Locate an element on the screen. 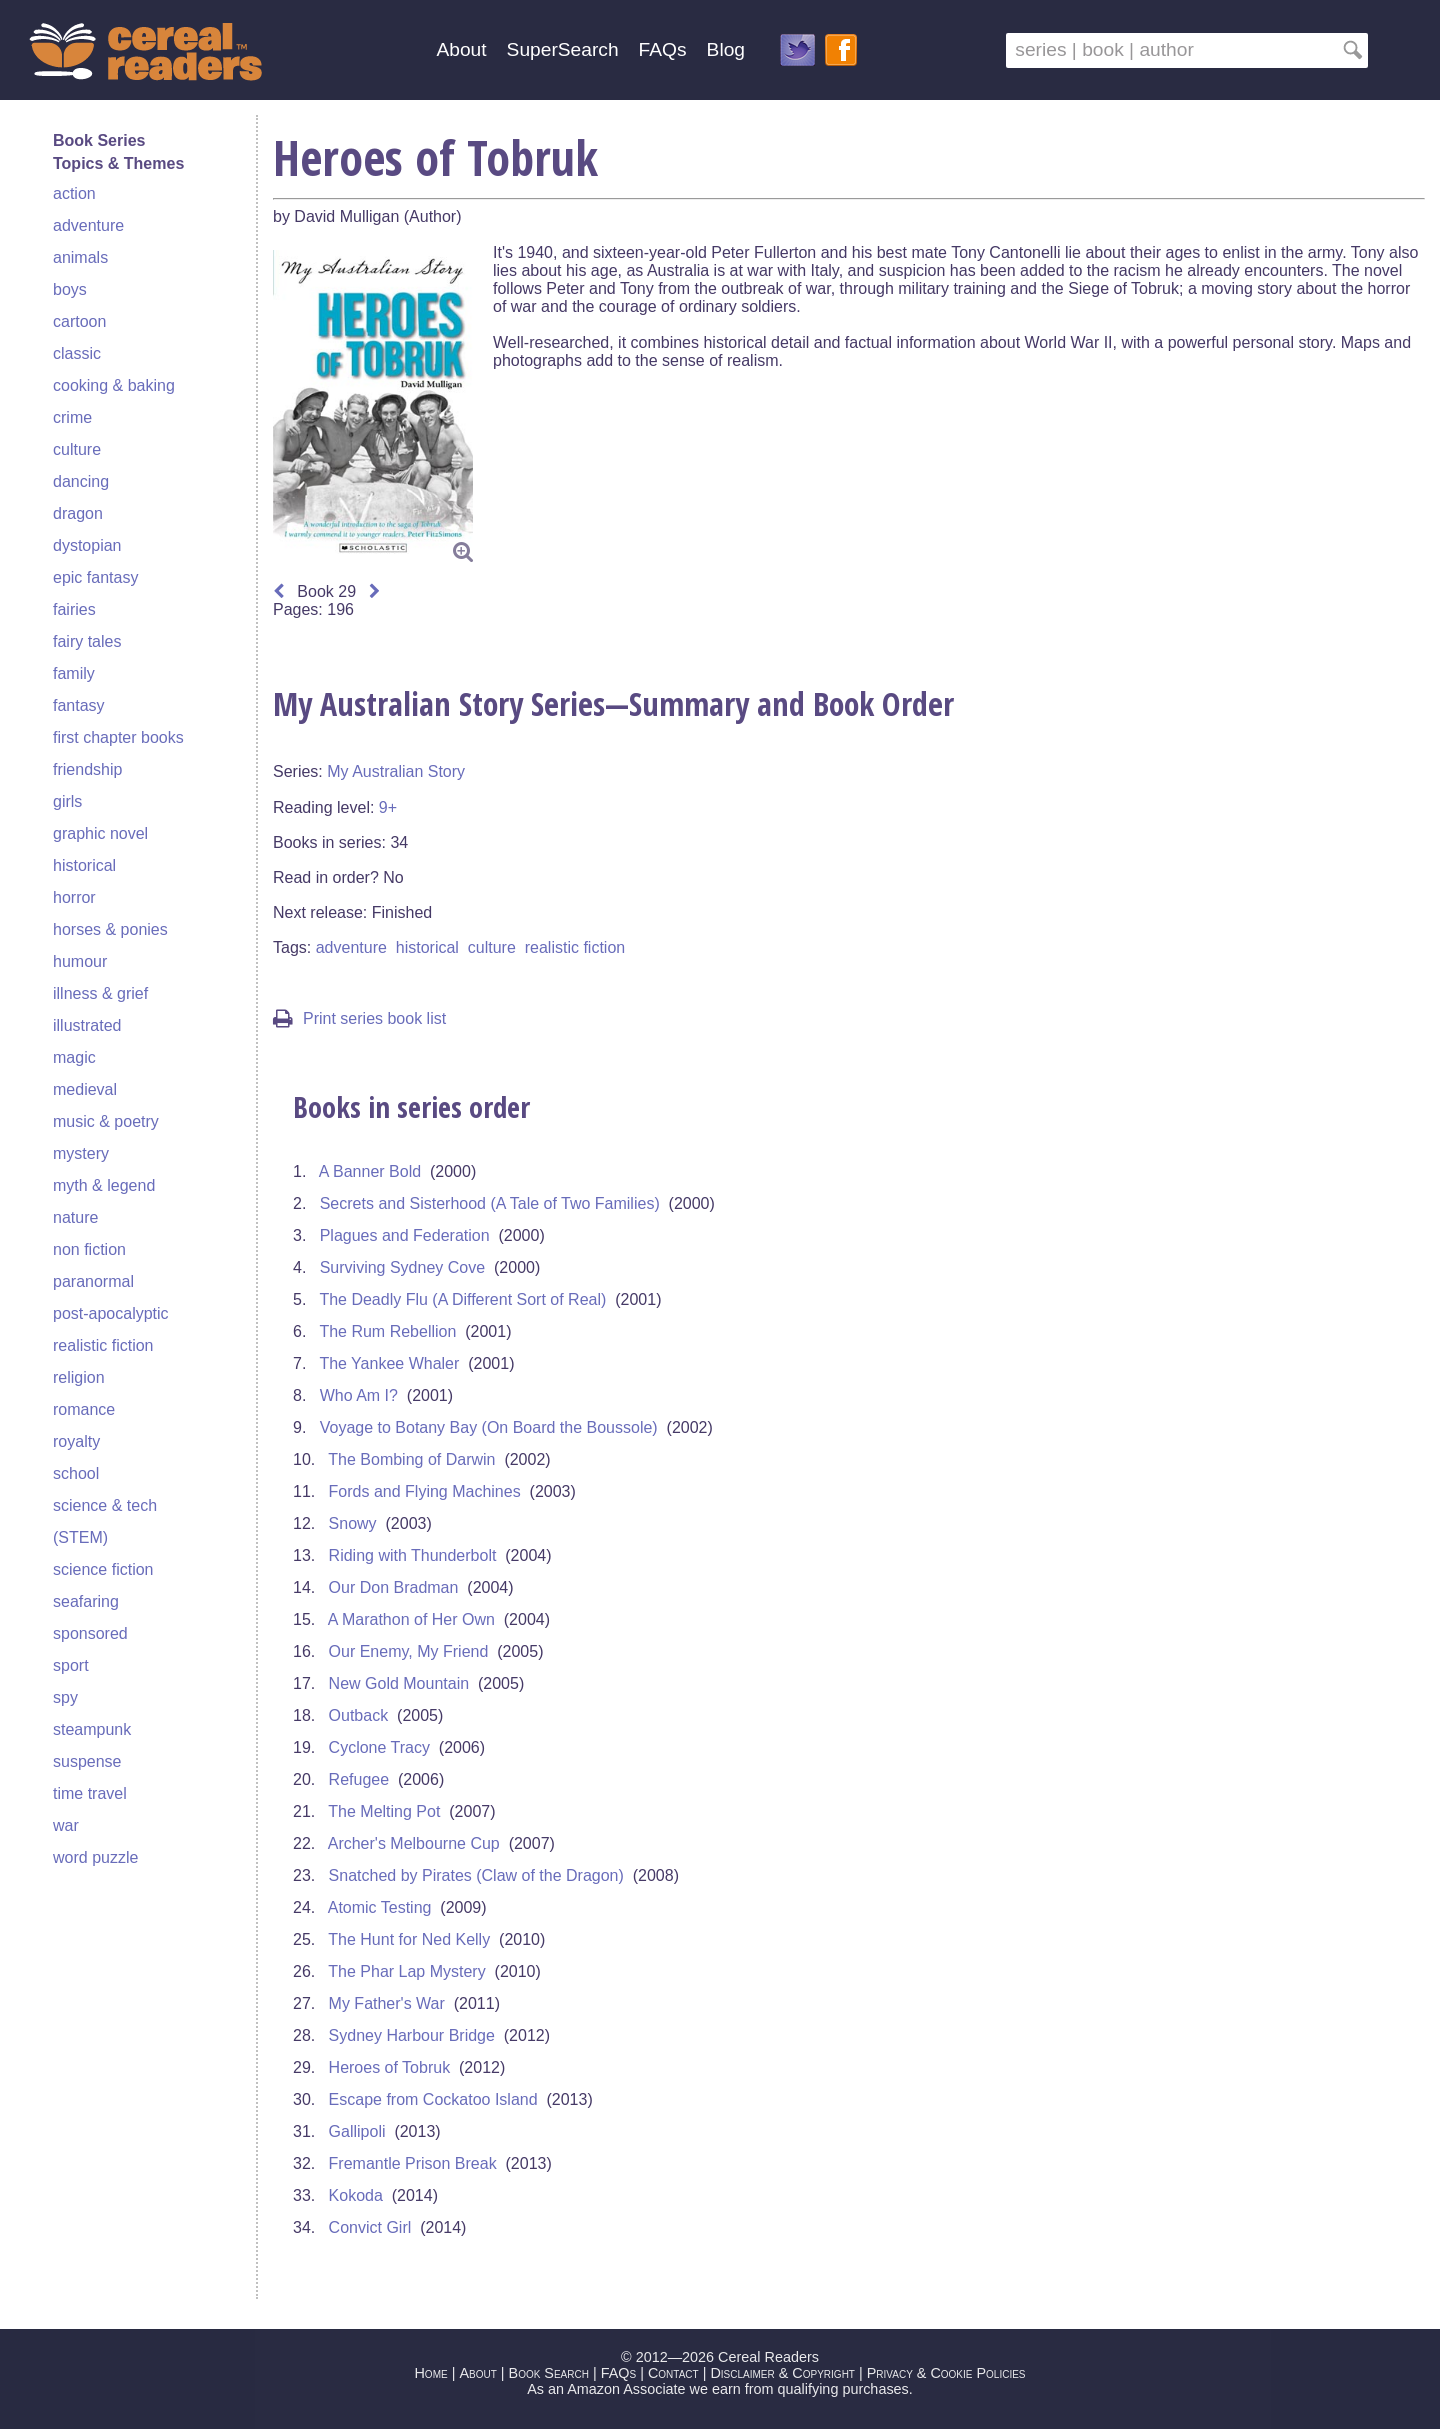 This screenshot has width=1440, height=2429. Archer's Melbourne Cup is located at coordinates (414, 1843).